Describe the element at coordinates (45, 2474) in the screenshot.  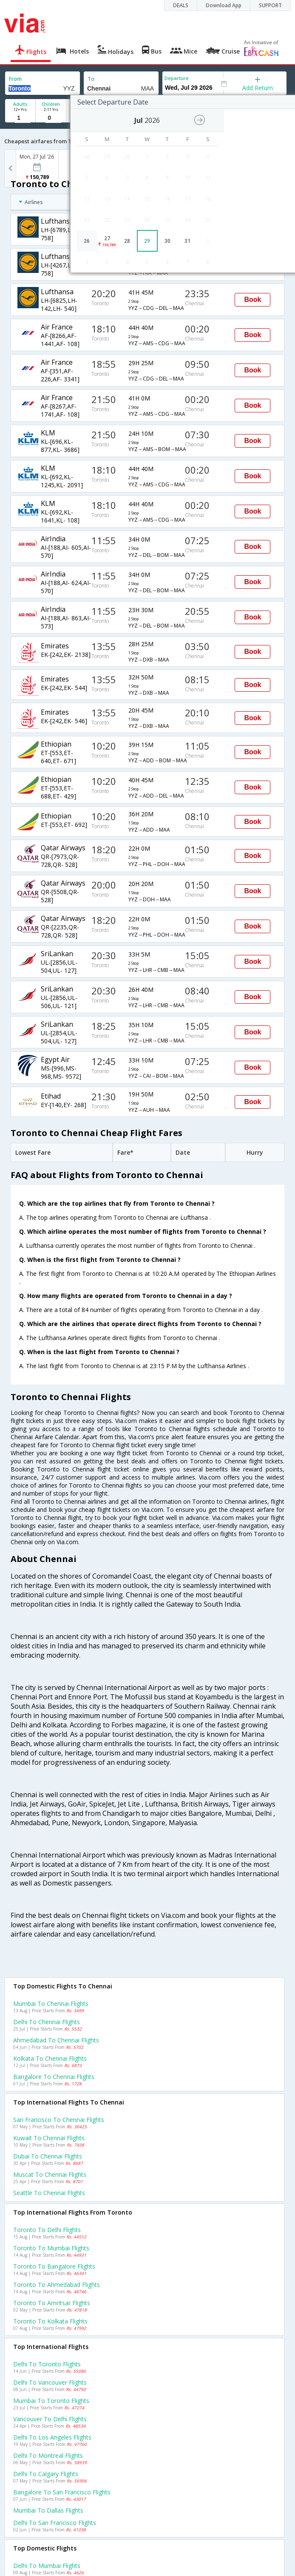
I see `Delhi to Calgary Flights` at that location.